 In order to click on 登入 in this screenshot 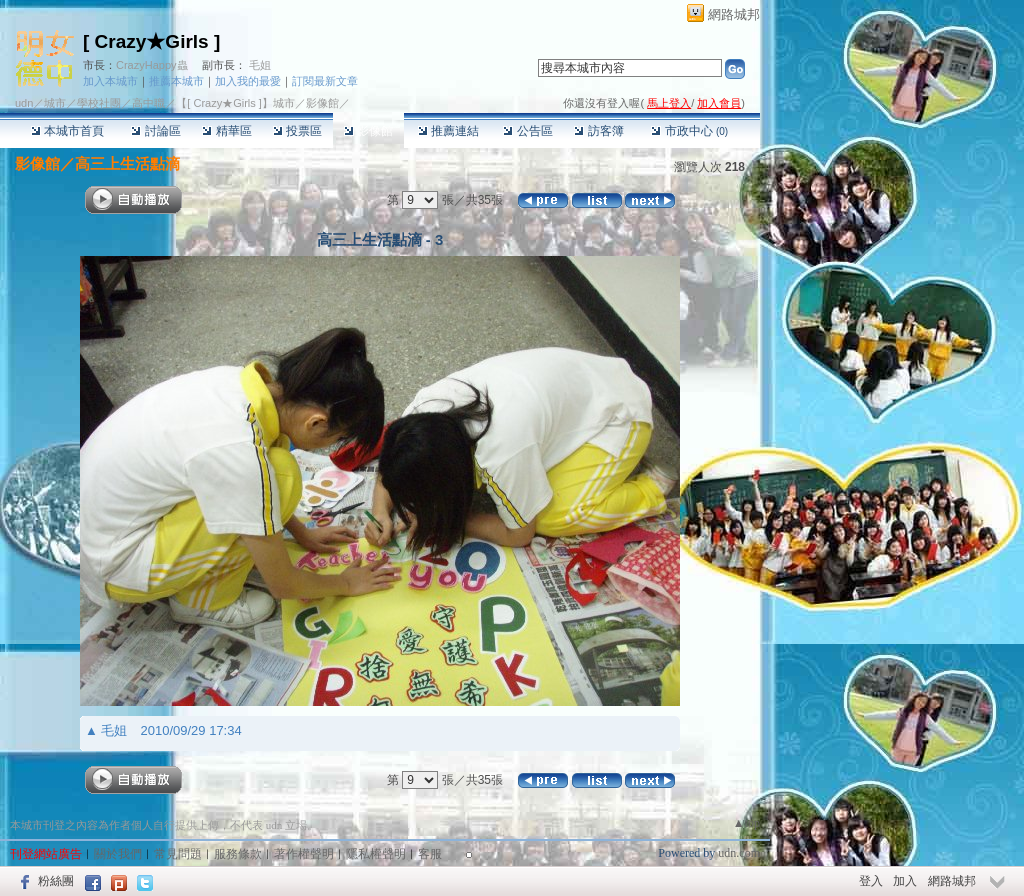, I will do `click(871, 881)`.